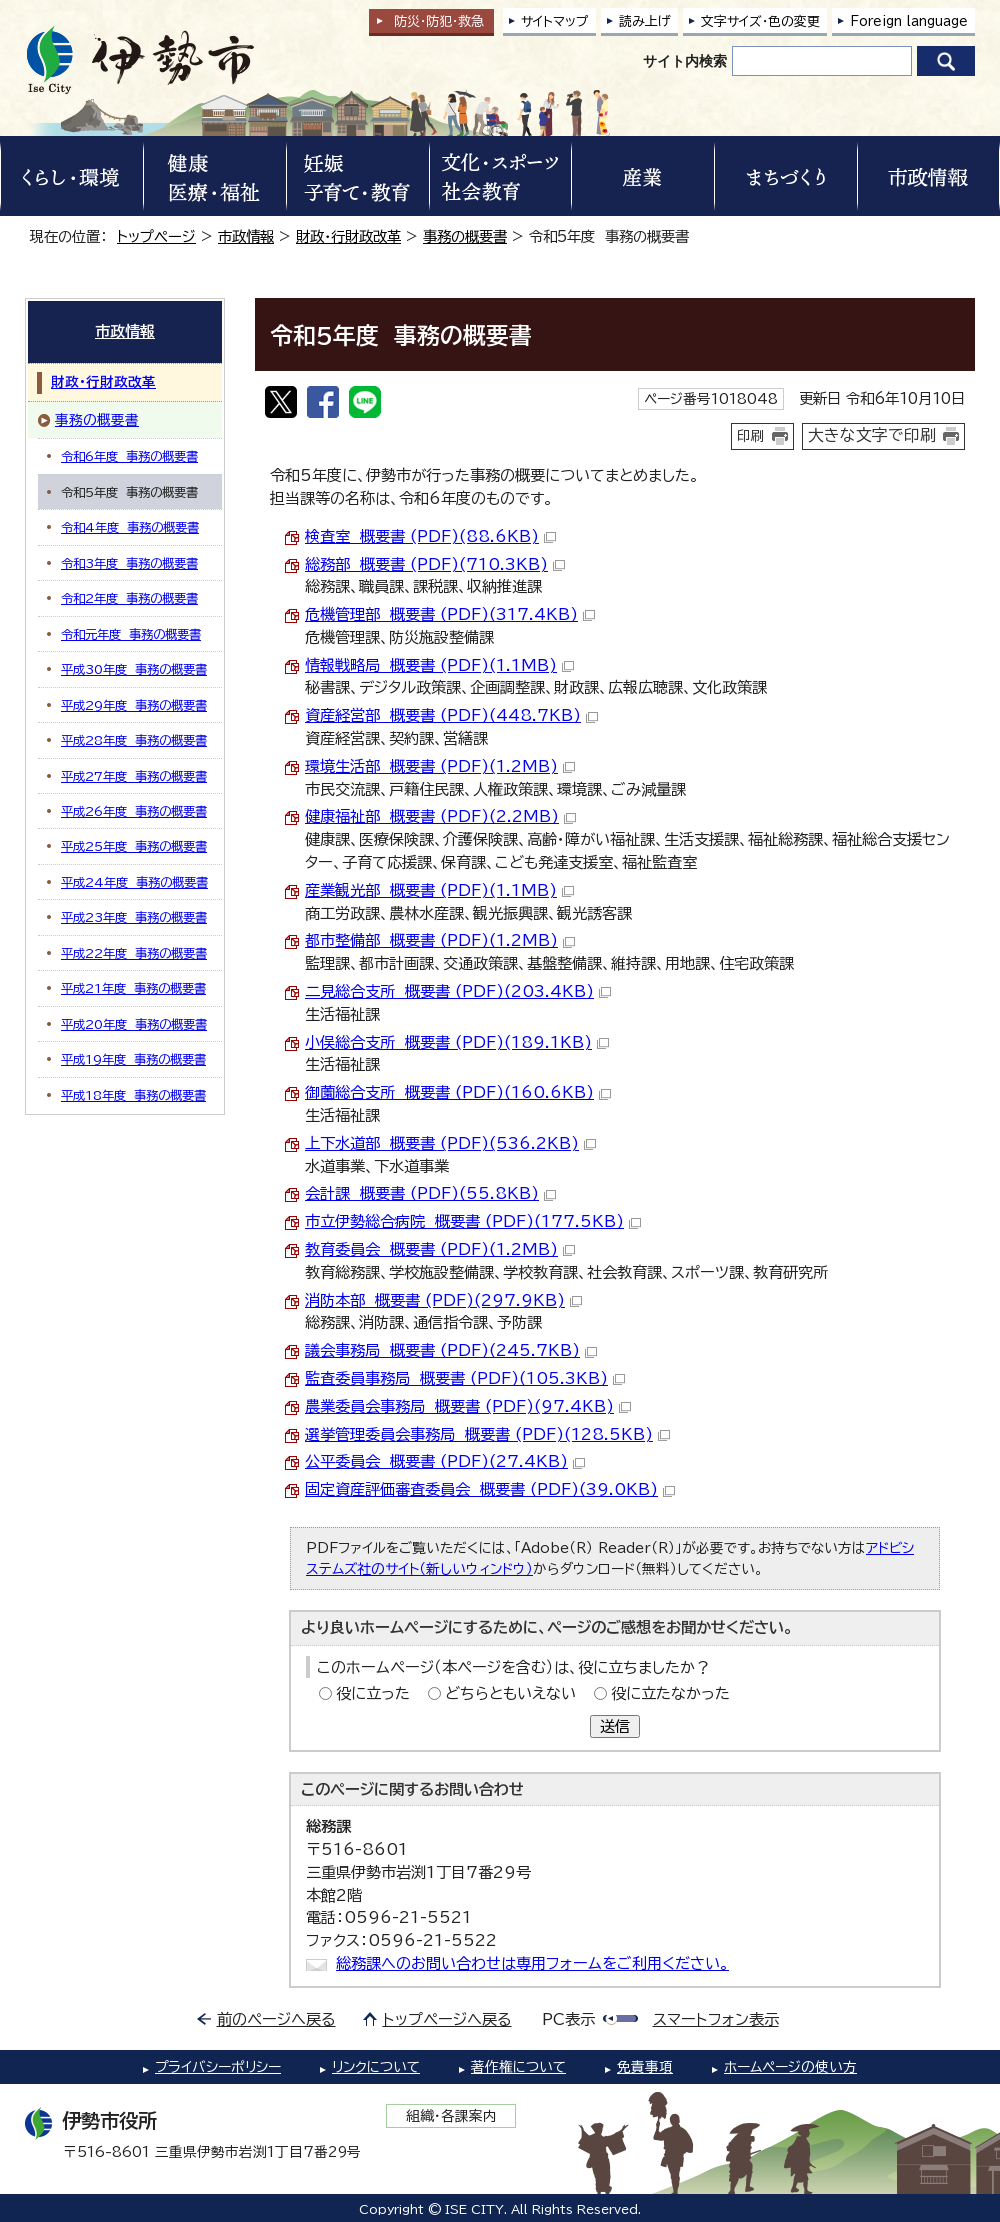 Image resolution: width=1000 pixels, height=2222 pixels. Describe the element at coordinates (129, 563) in the screenshot. I see `令和3年度 事務の概要書` at that location.